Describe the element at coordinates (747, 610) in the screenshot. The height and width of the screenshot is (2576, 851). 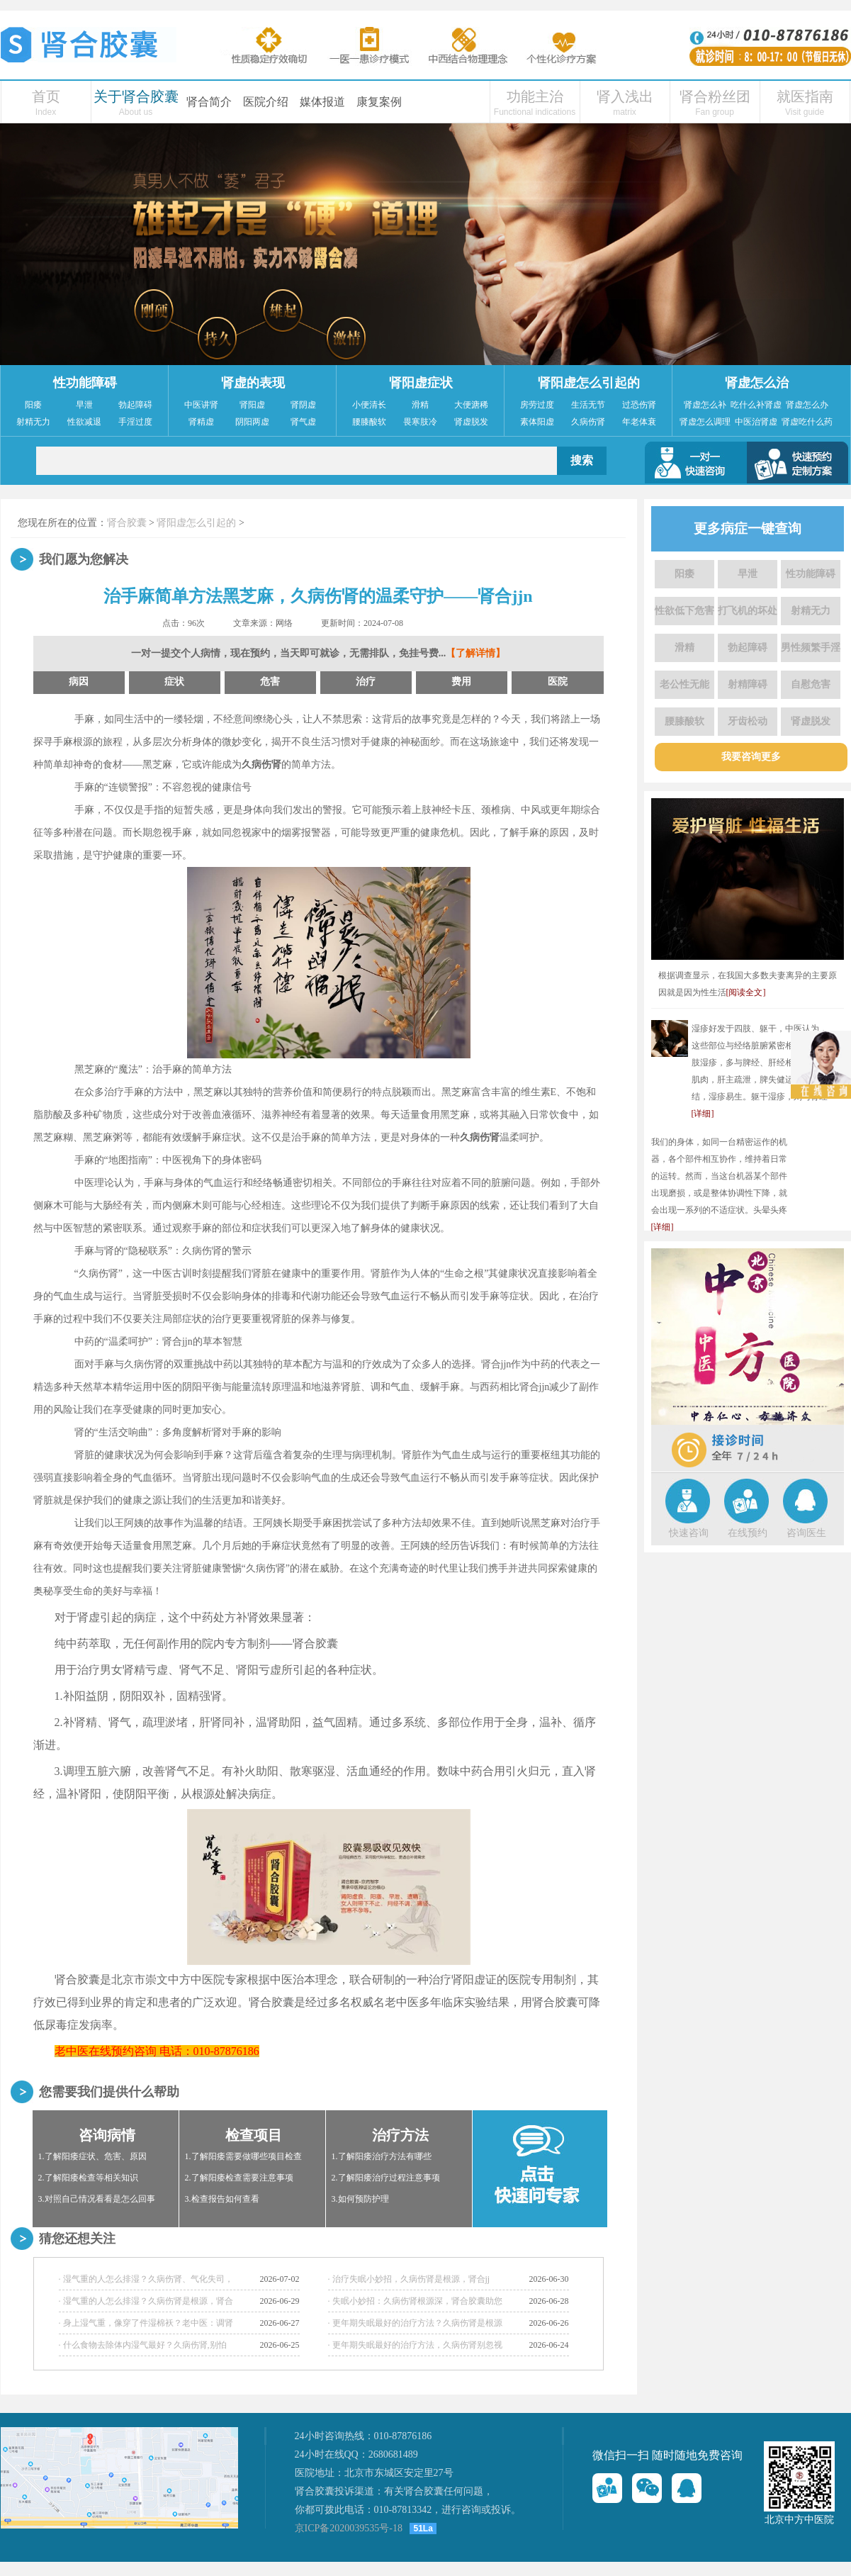
I see `打飞机的坏处` at that location.